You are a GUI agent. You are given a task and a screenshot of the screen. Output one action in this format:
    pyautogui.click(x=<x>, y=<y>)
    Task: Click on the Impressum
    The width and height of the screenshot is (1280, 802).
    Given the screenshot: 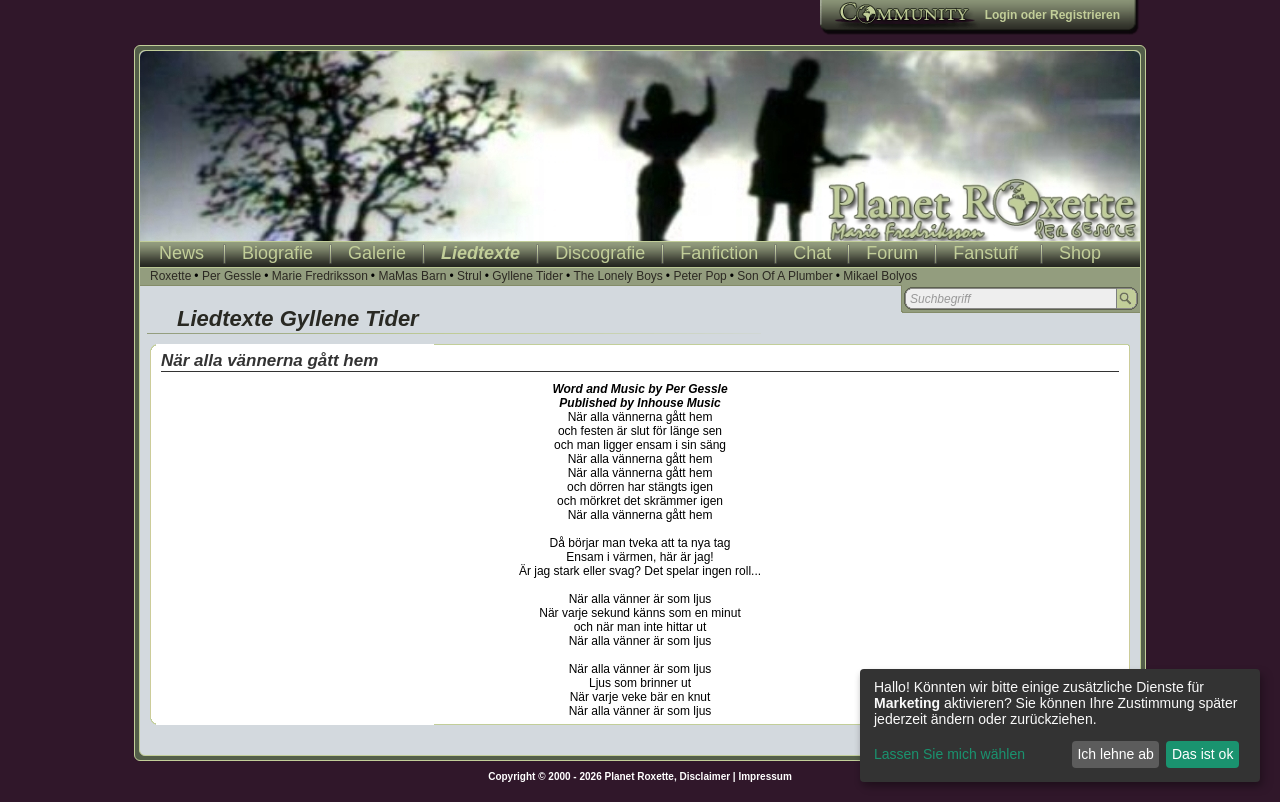 What is the action you would take?
    pyautogui.click(x=764, y=776)
    